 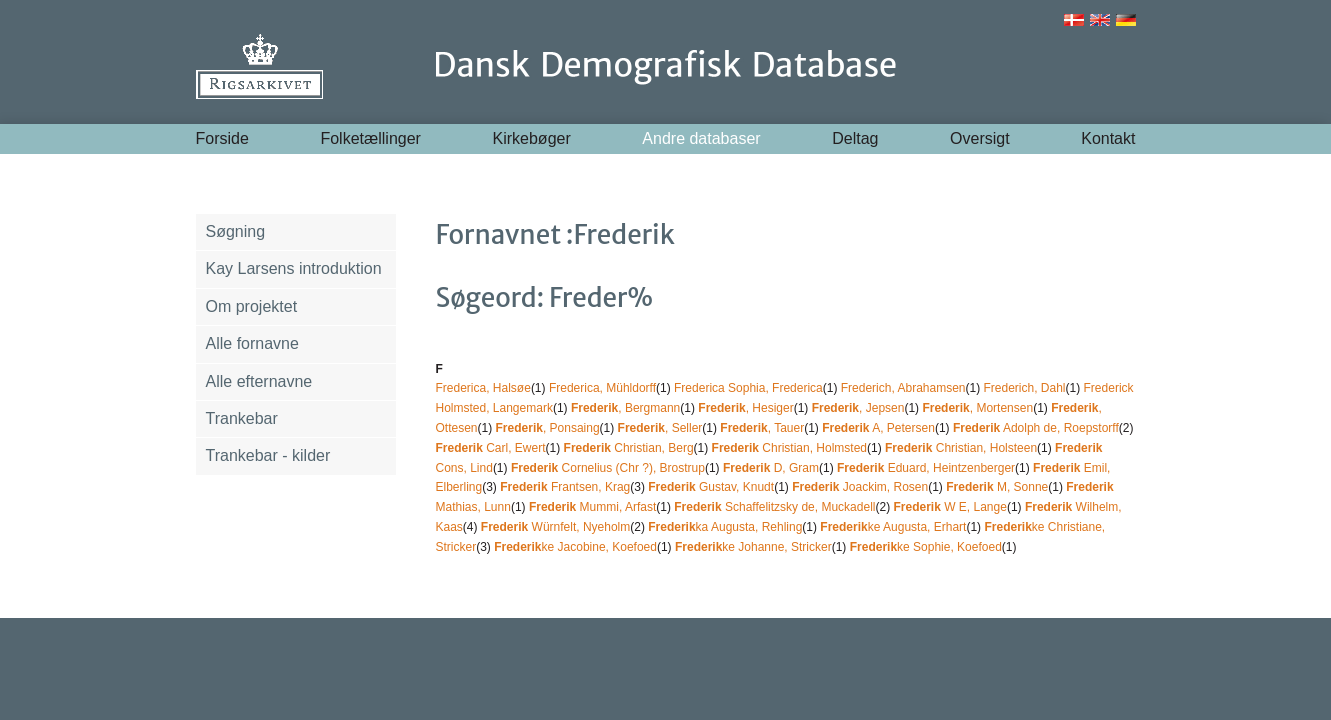 I want to click on W E, Lange, so click(x=949, y=507).